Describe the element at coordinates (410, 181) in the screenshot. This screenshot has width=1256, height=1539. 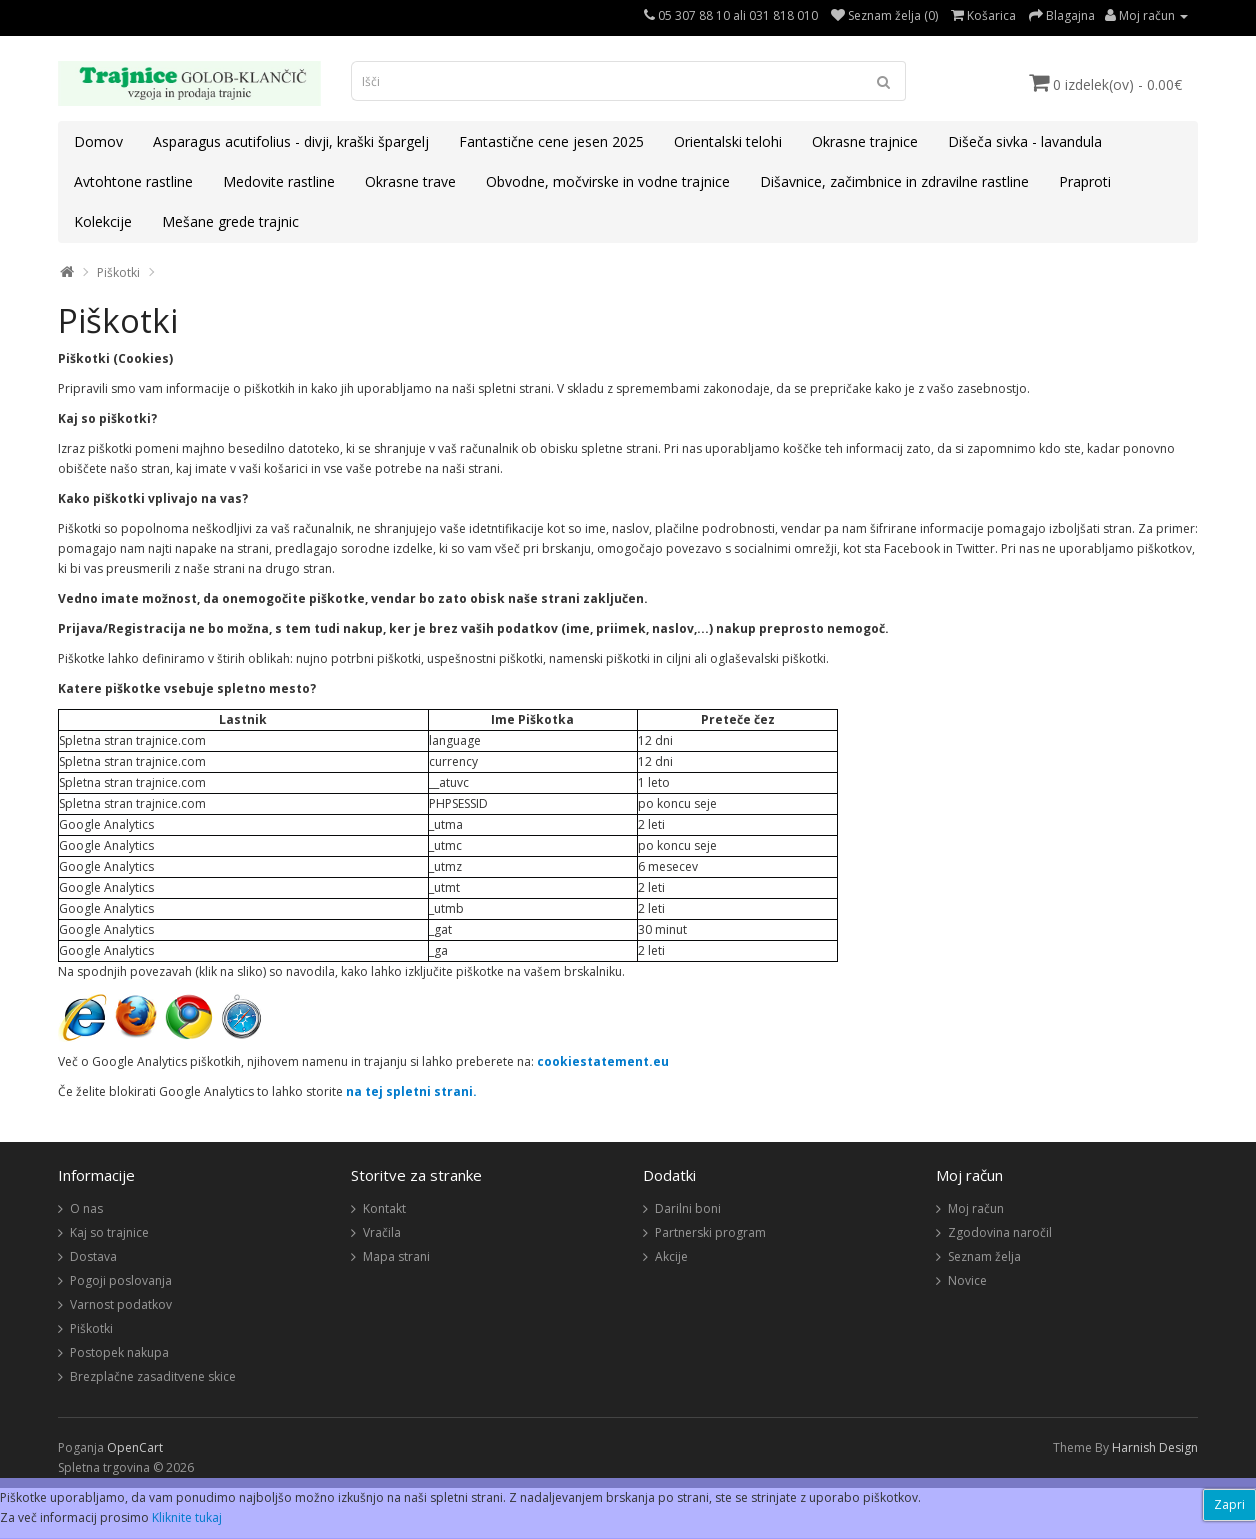
I see `Okrasne trave` at that location.